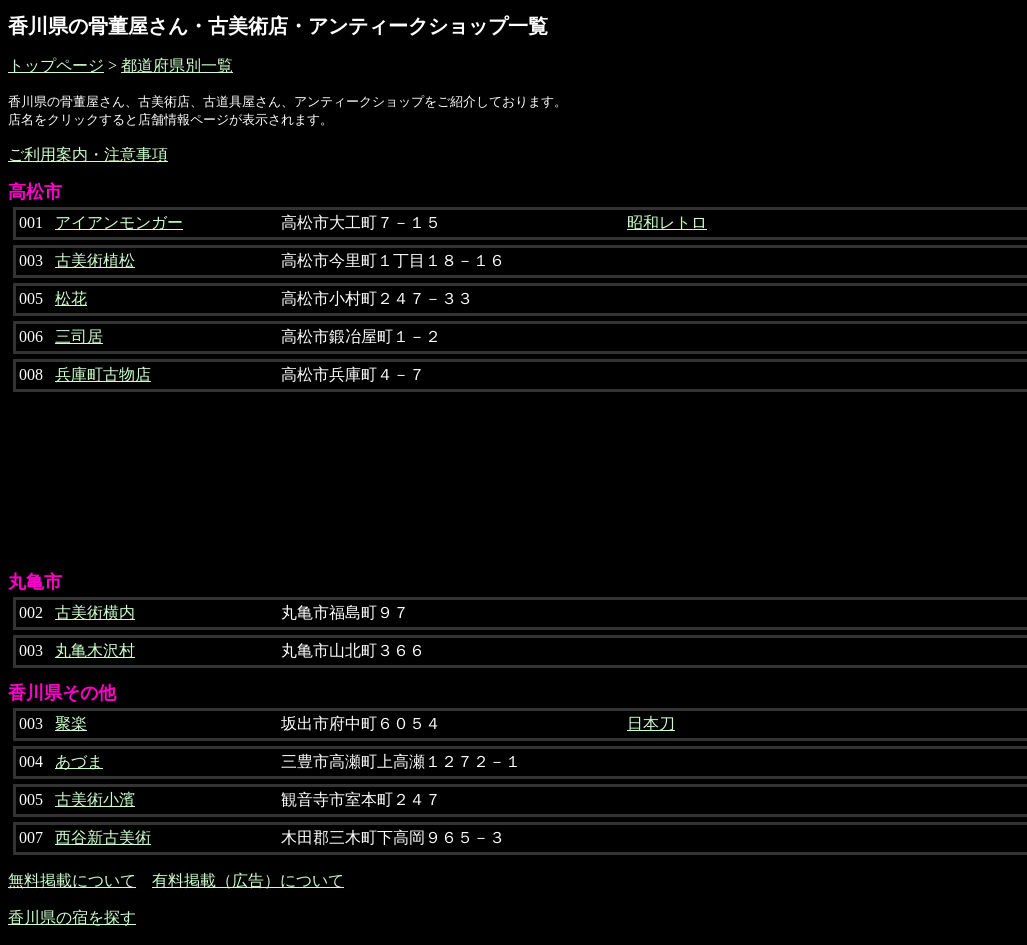  I want to click on 都道府県別一覧, so click(177, 65).